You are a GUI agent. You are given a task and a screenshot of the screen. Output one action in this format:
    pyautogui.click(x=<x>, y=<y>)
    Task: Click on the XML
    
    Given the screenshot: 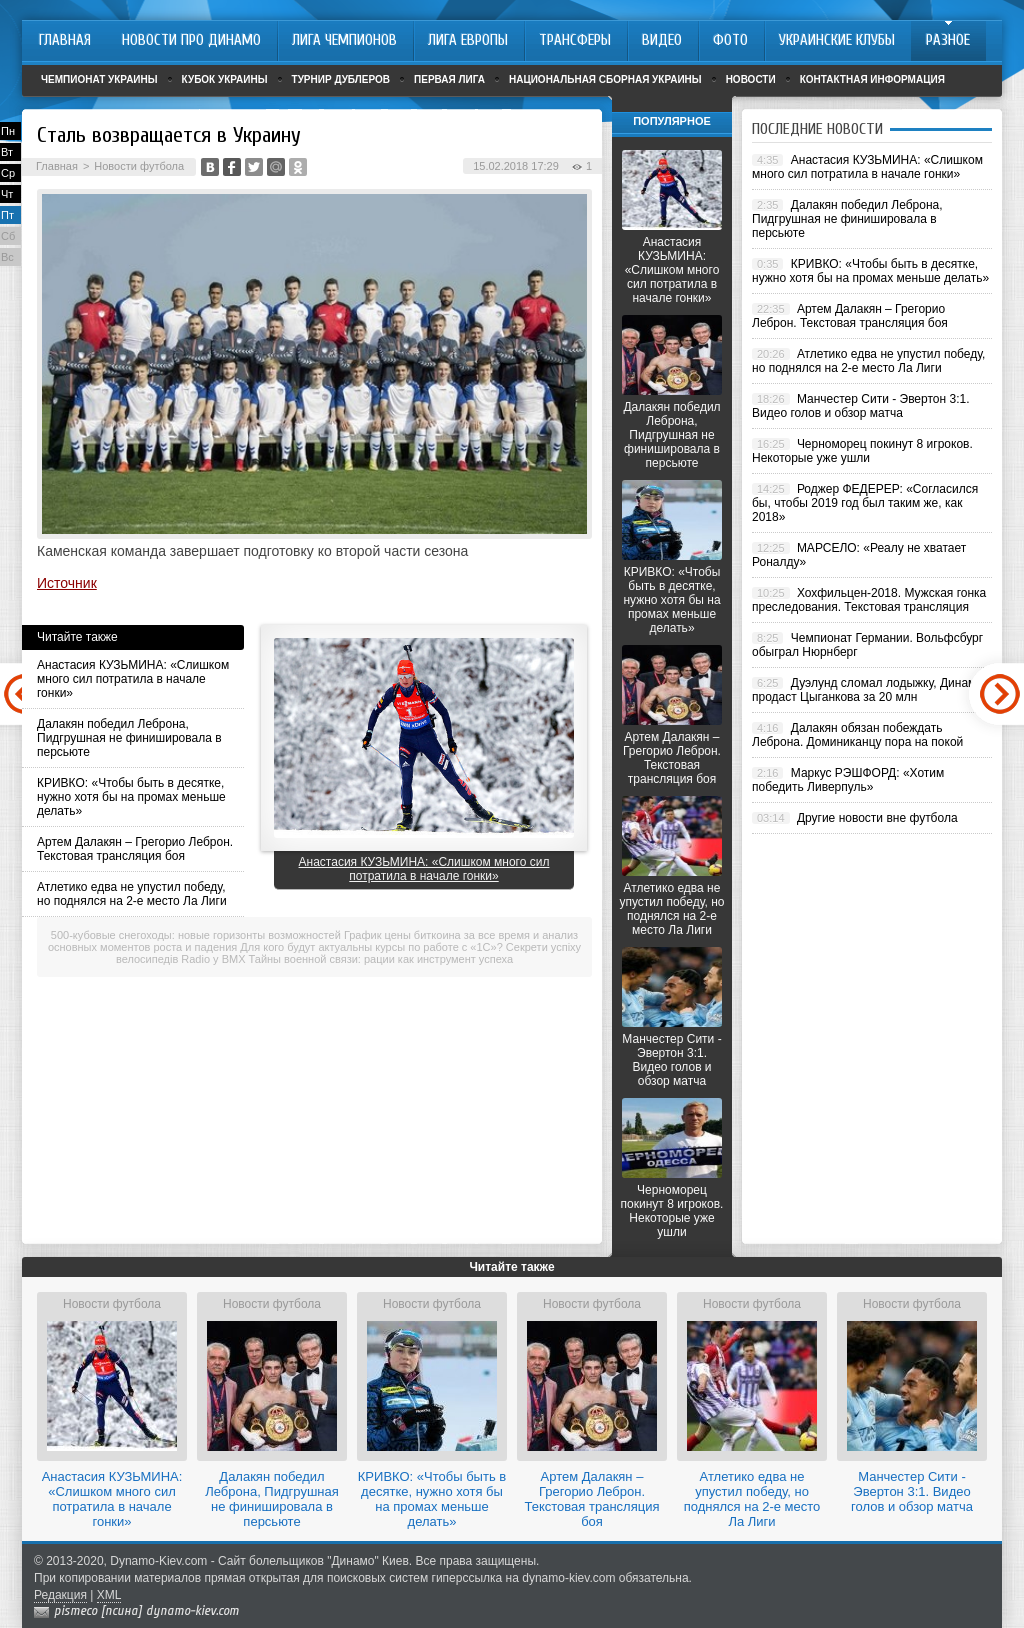 What is the action you would take?
    pyautogui.click(x=109, y=1595)
    